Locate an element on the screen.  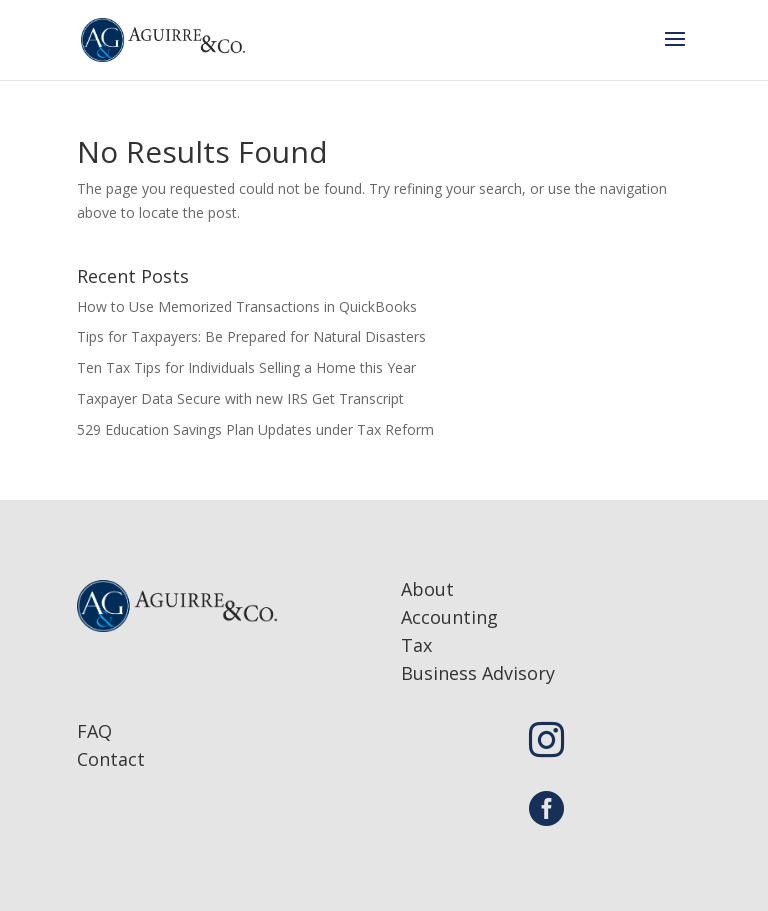
Taxpayer Data Secure with new IRS Get Transcript is located at coordinates (240, 398).